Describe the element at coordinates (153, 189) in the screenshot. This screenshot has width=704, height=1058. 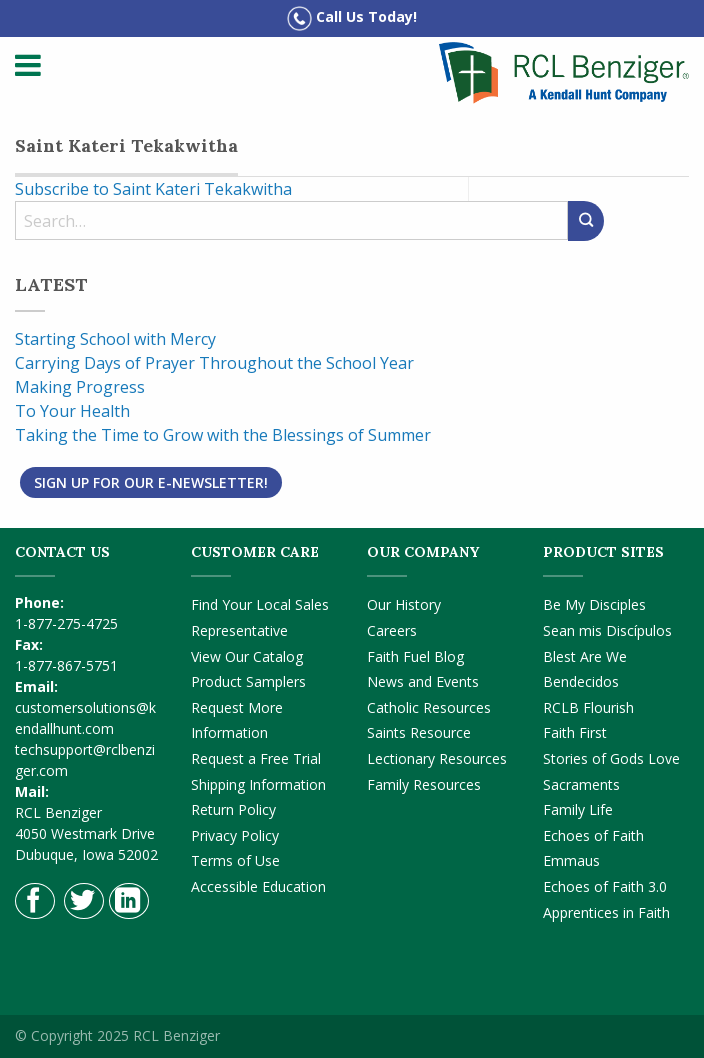
I see `Subscribe to Saint Kateri Tekakwitha` at that location.